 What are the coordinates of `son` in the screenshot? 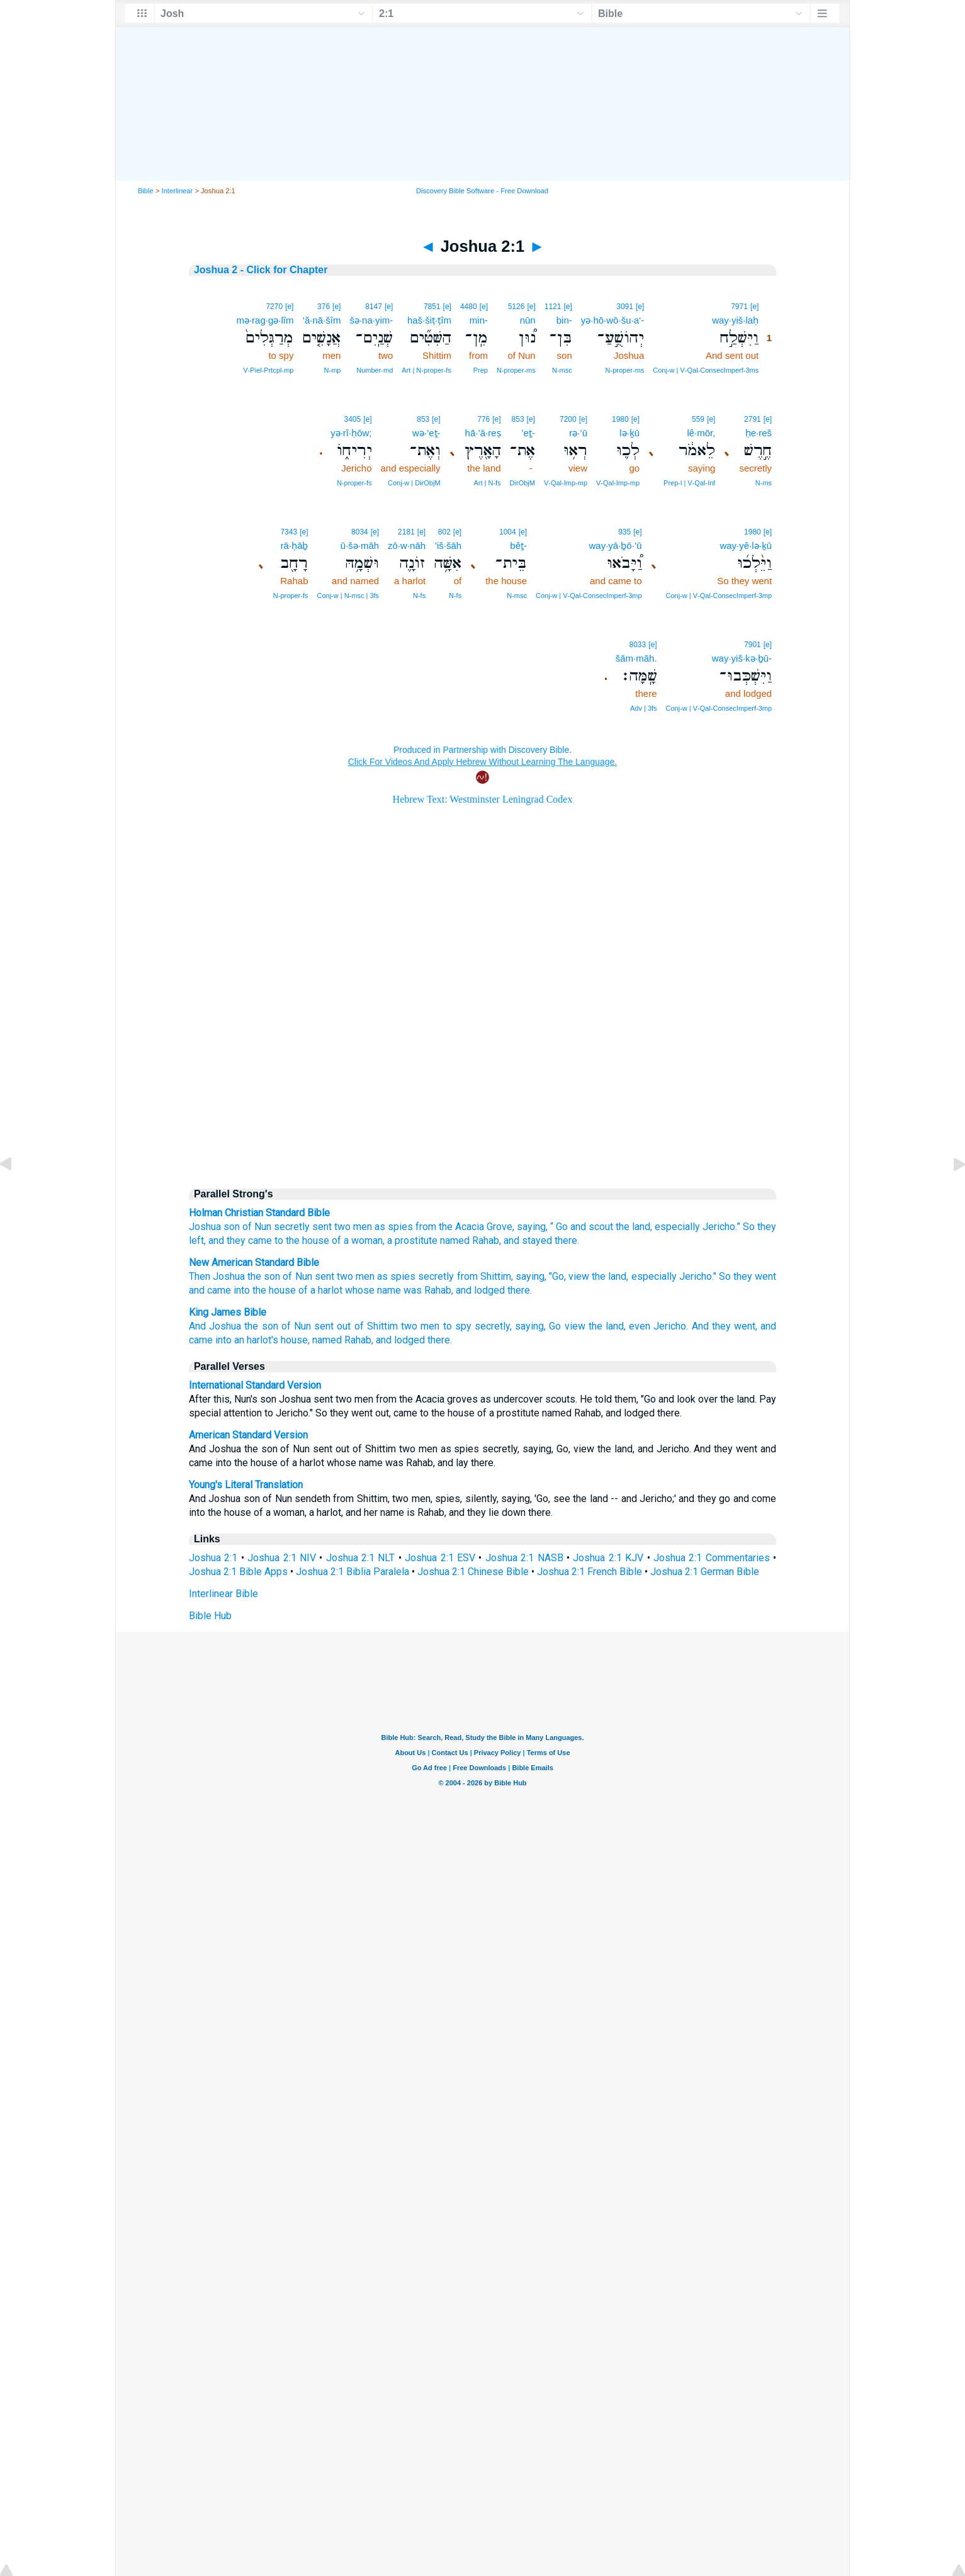 It's located at (231, 1227).